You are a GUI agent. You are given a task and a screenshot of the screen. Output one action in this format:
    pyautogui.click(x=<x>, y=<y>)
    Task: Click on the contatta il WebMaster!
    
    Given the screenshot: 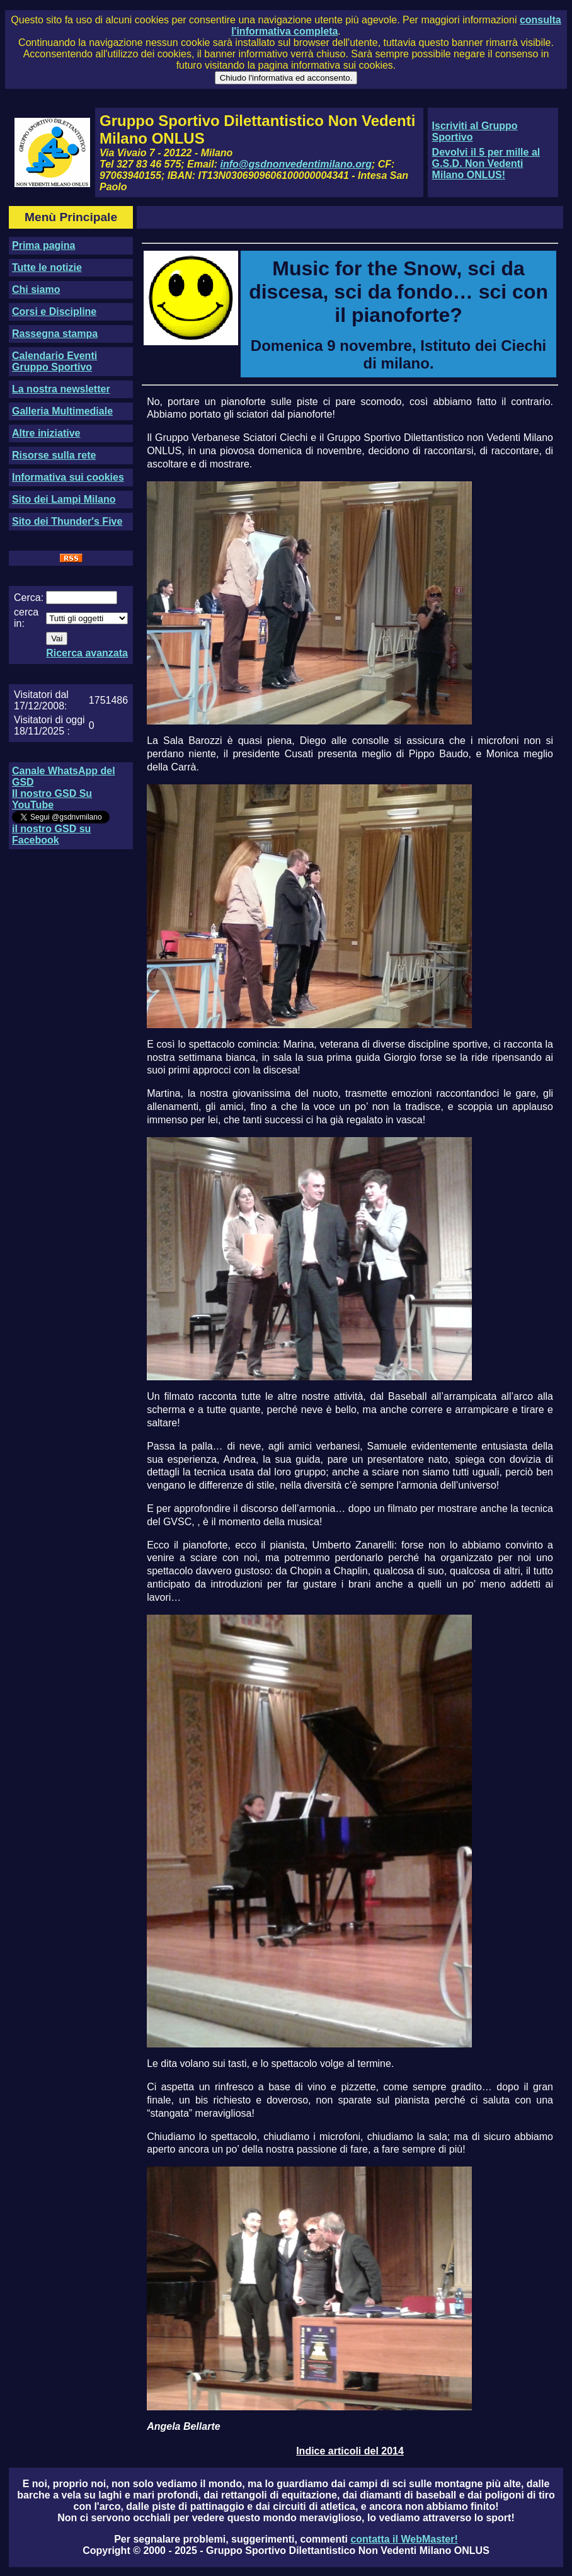 What is the action you would take?
    pyautogui.click(x=403, y=2539)
    